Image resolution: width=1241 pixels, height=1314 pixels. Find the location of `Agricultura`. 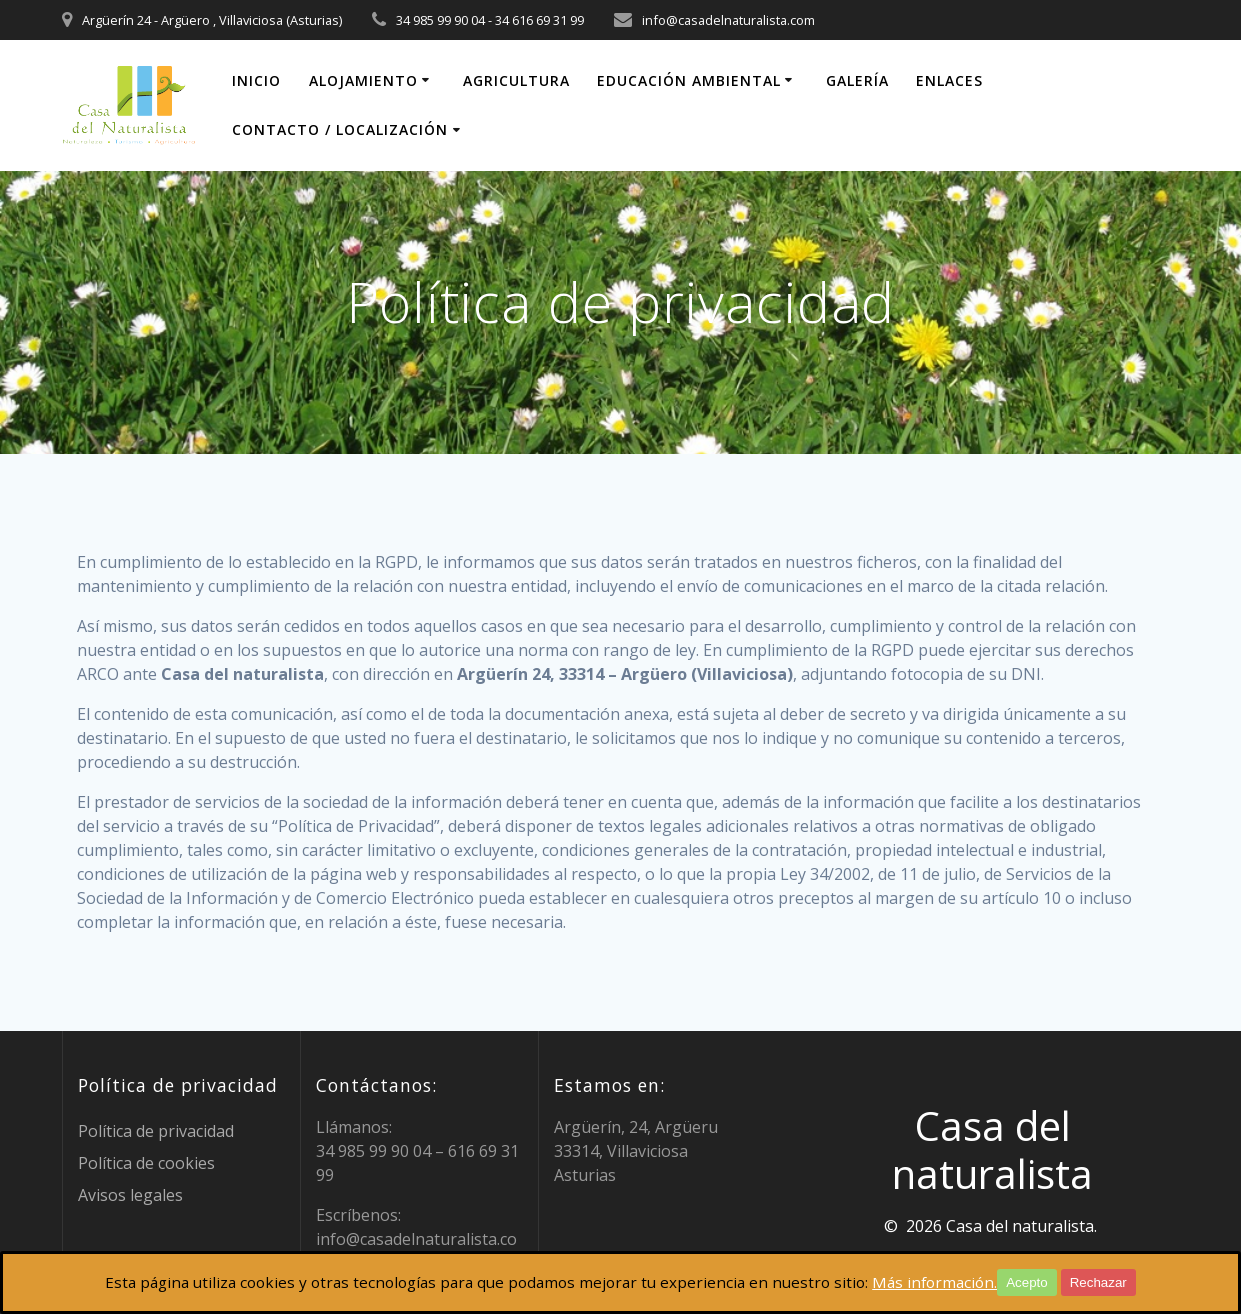

Agricultura is located at coordinates (516, 80).